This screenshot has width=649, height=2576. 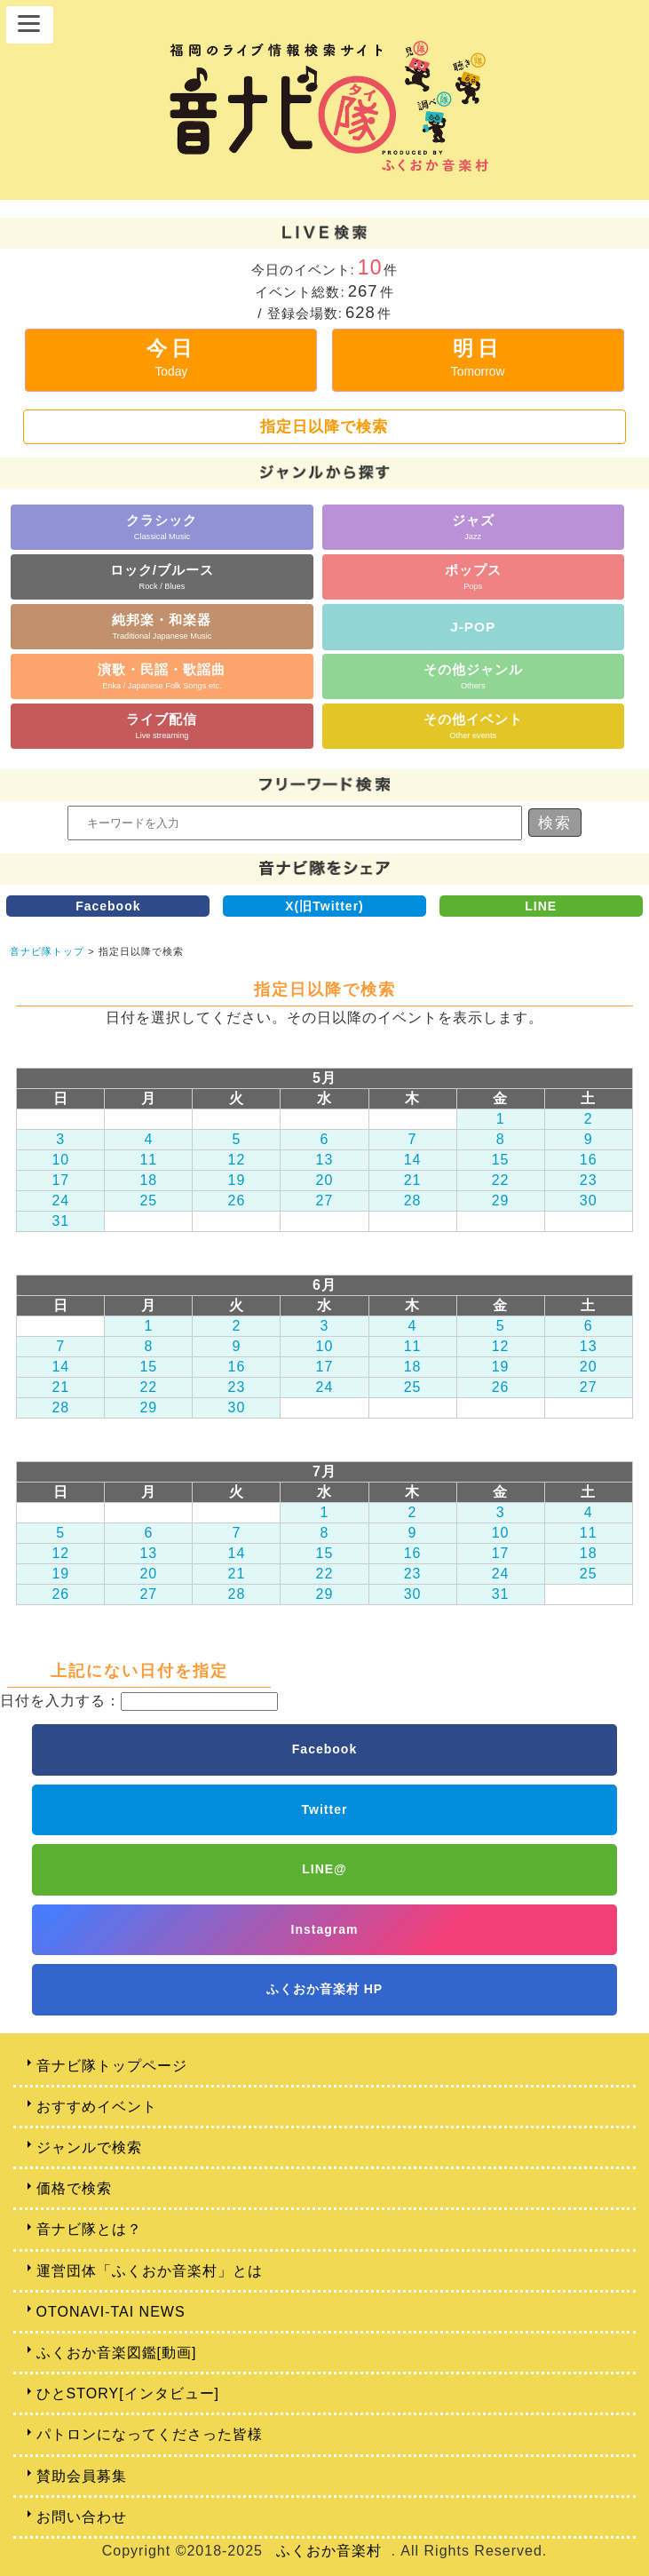 What do you see at coordinates (413, 1180) in the screenshot?
I see `21` at bounding box center [413, 1180].